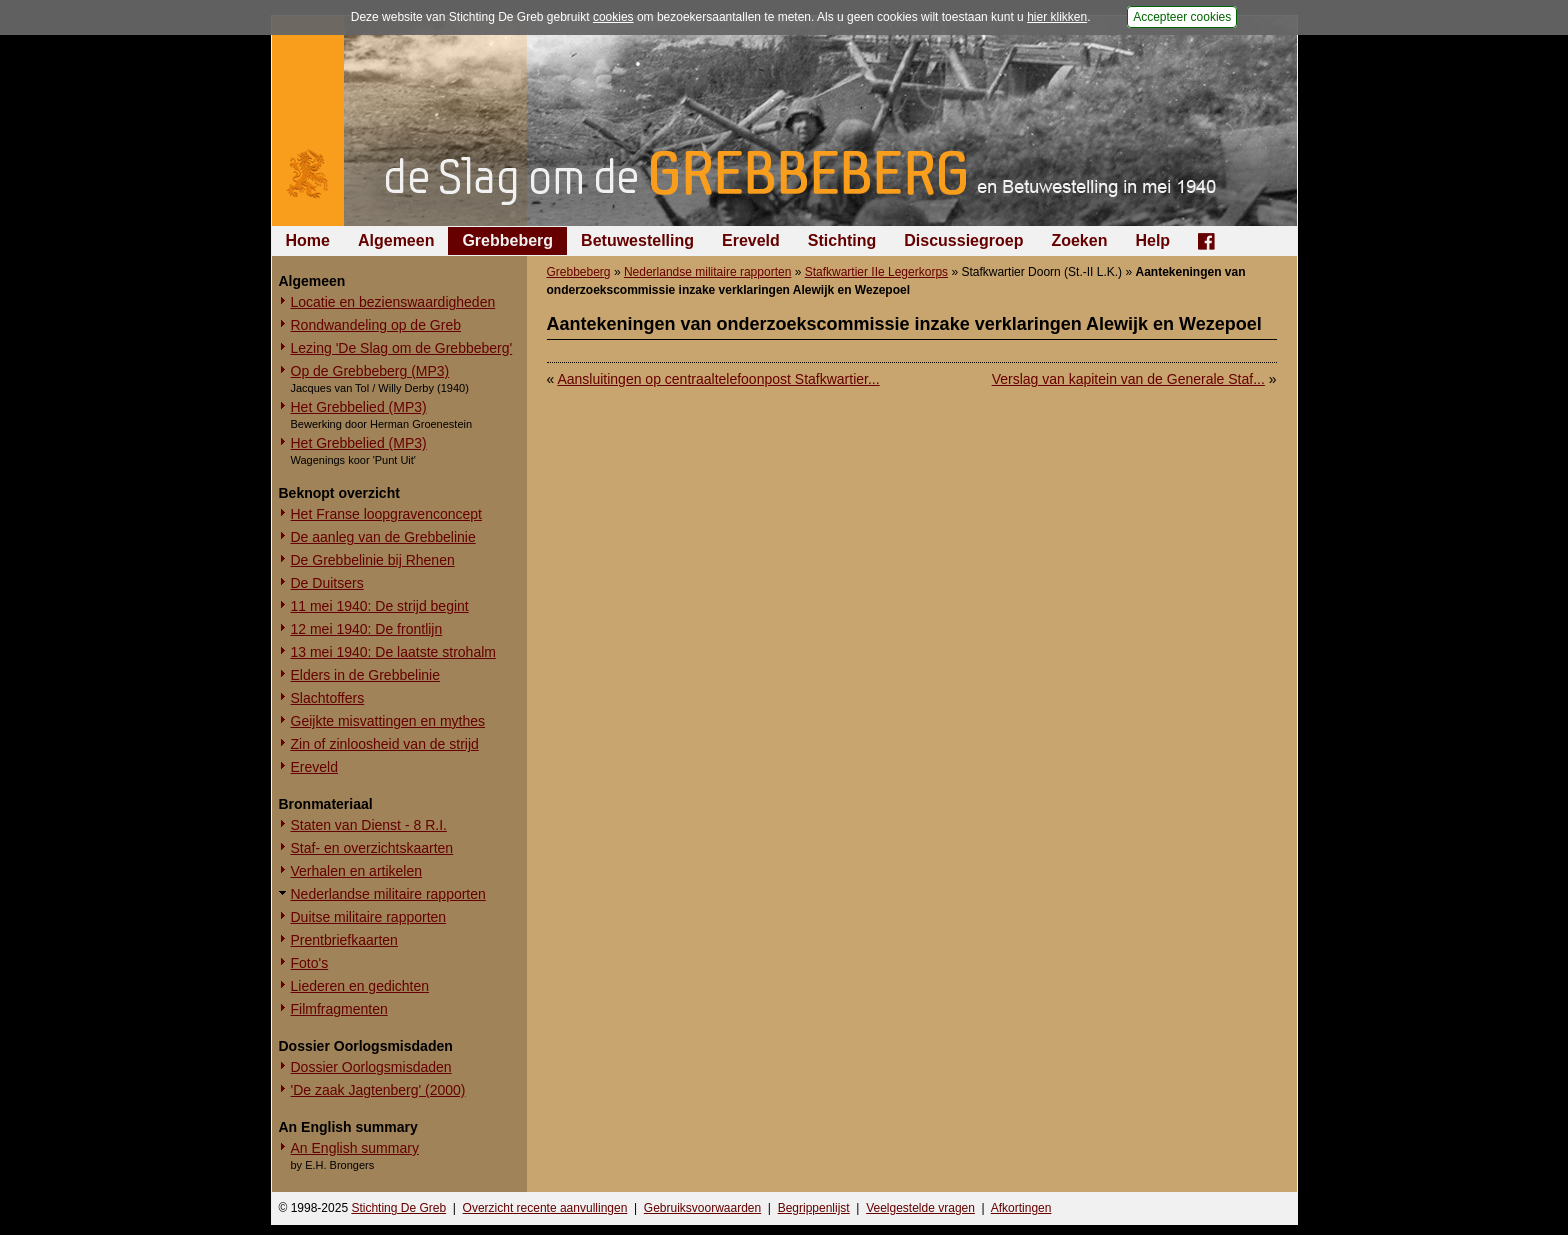  I want to click on De aanleg van de Grebbelinie, so click(383, 537).